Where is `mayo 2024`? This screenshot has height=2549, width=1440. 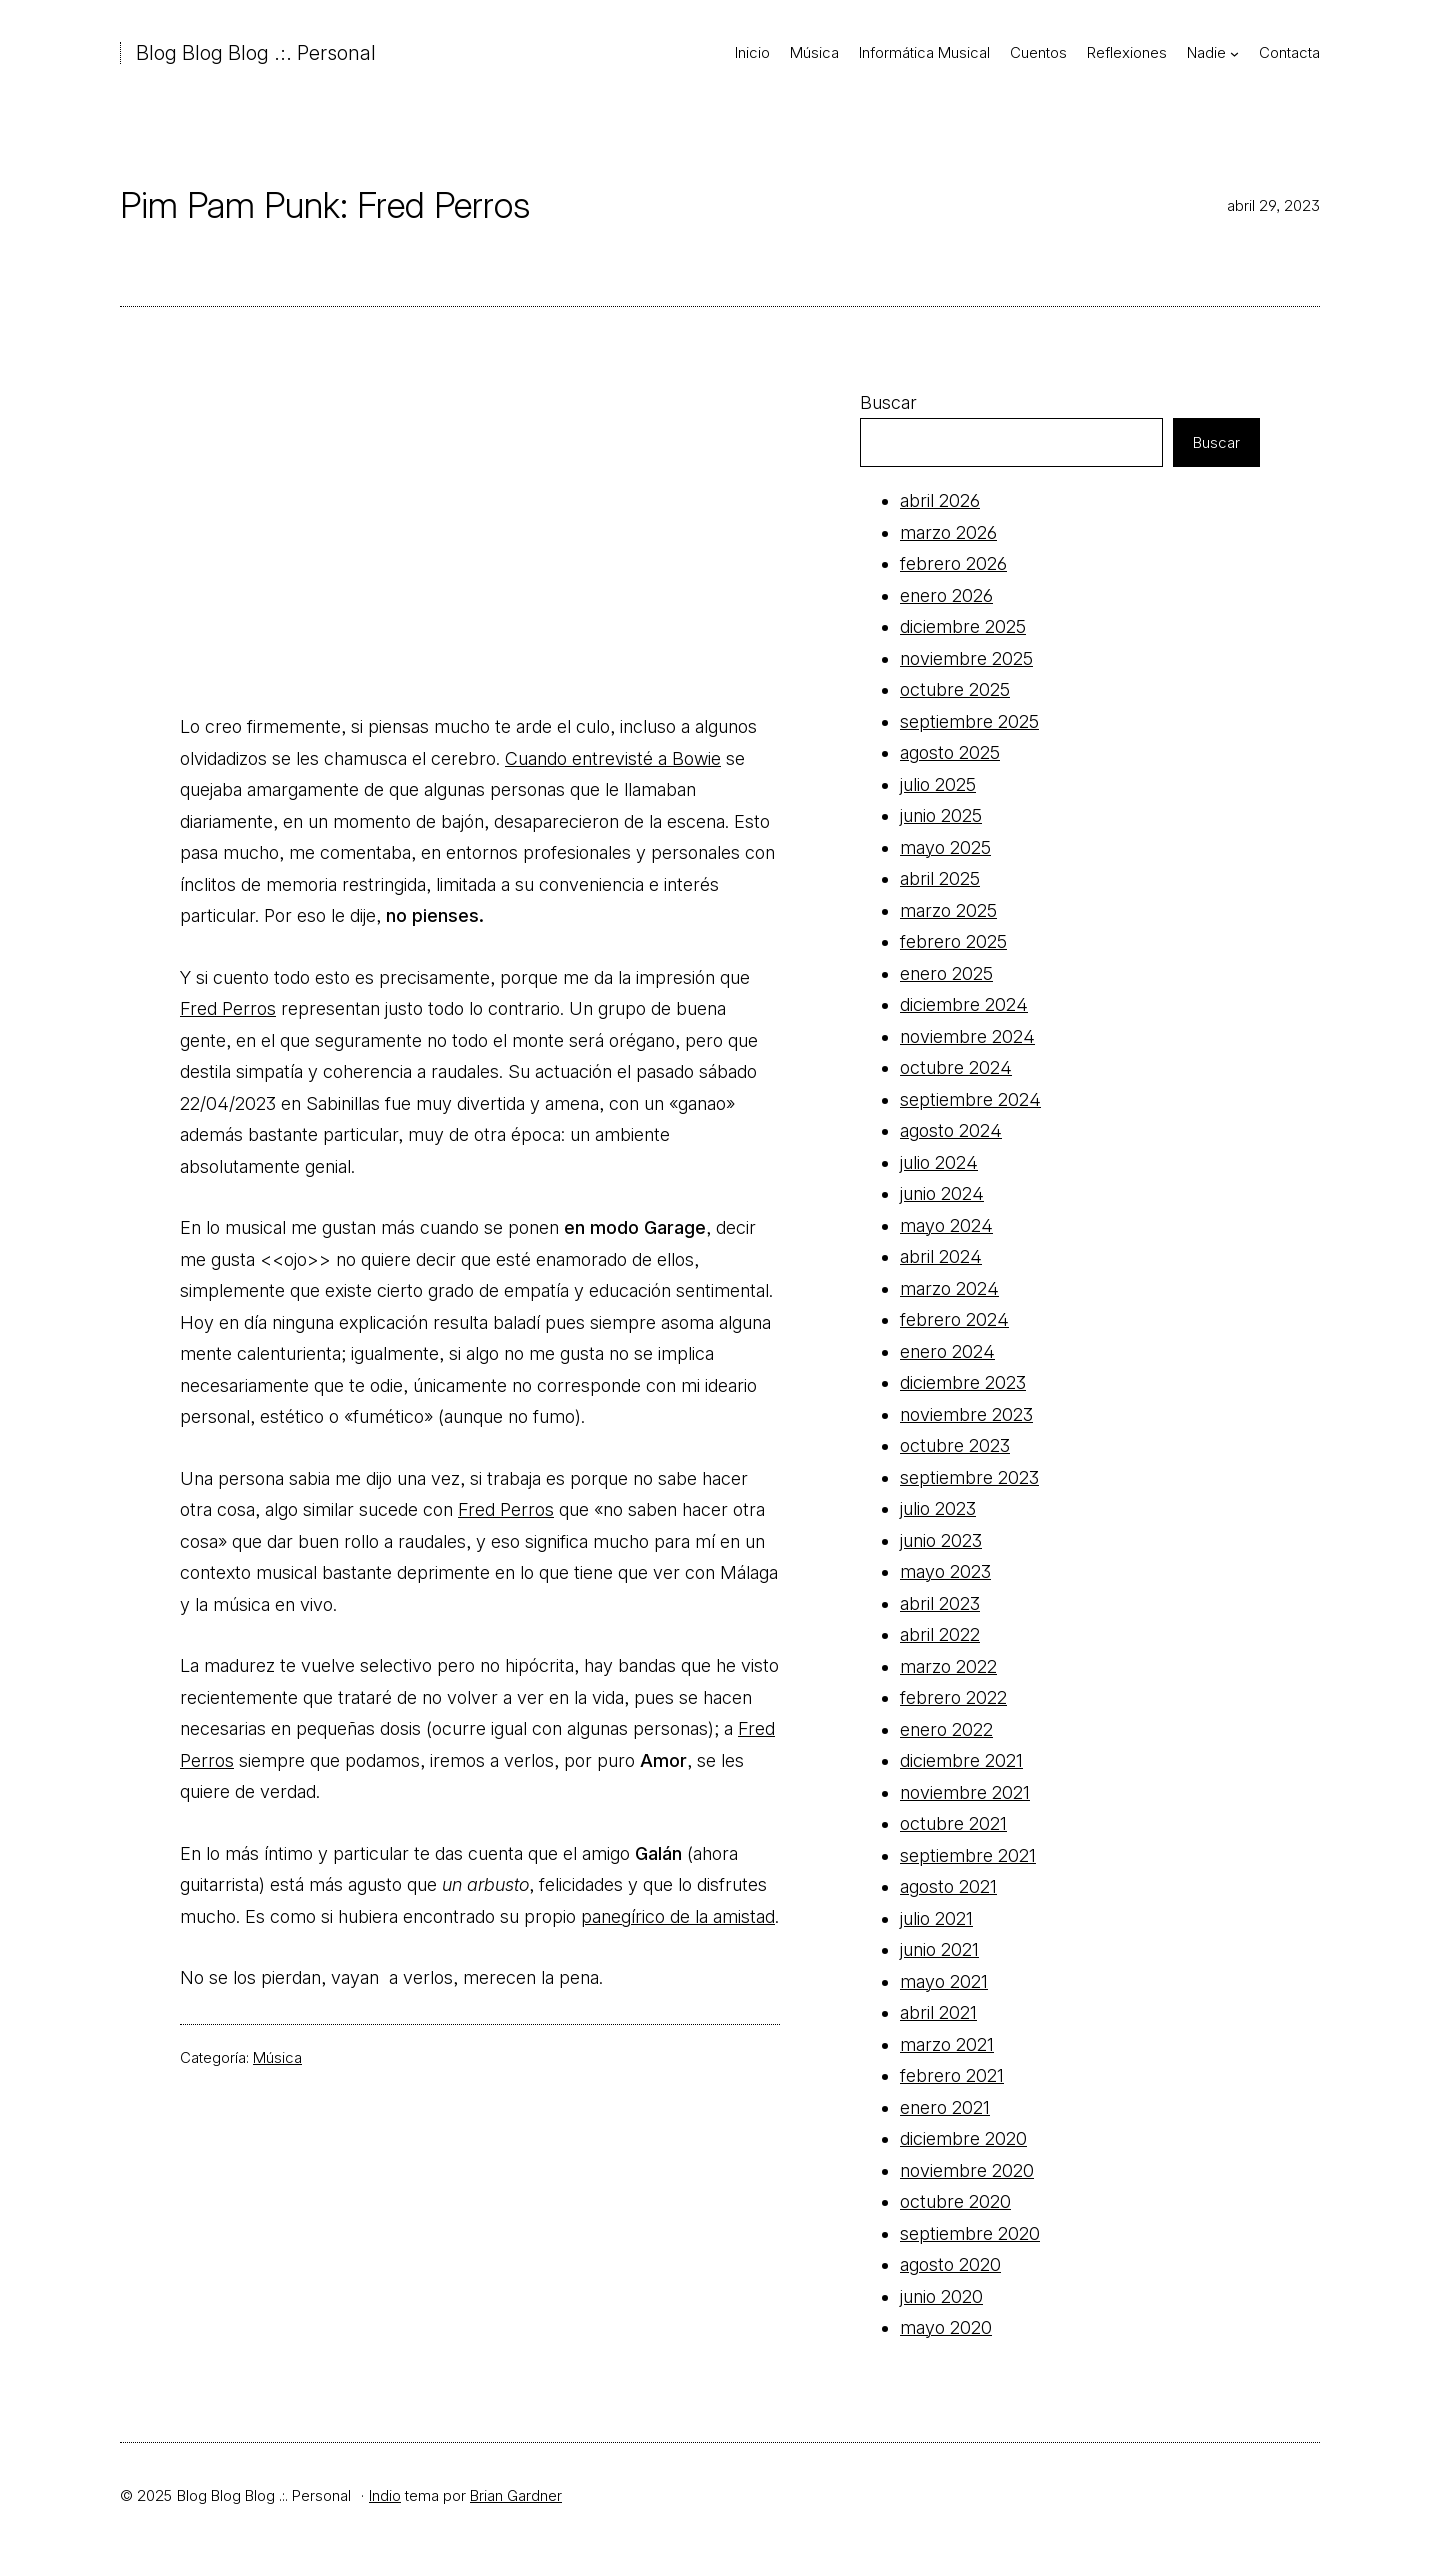 mayo 2024 is located at coordinates (946, 1225).